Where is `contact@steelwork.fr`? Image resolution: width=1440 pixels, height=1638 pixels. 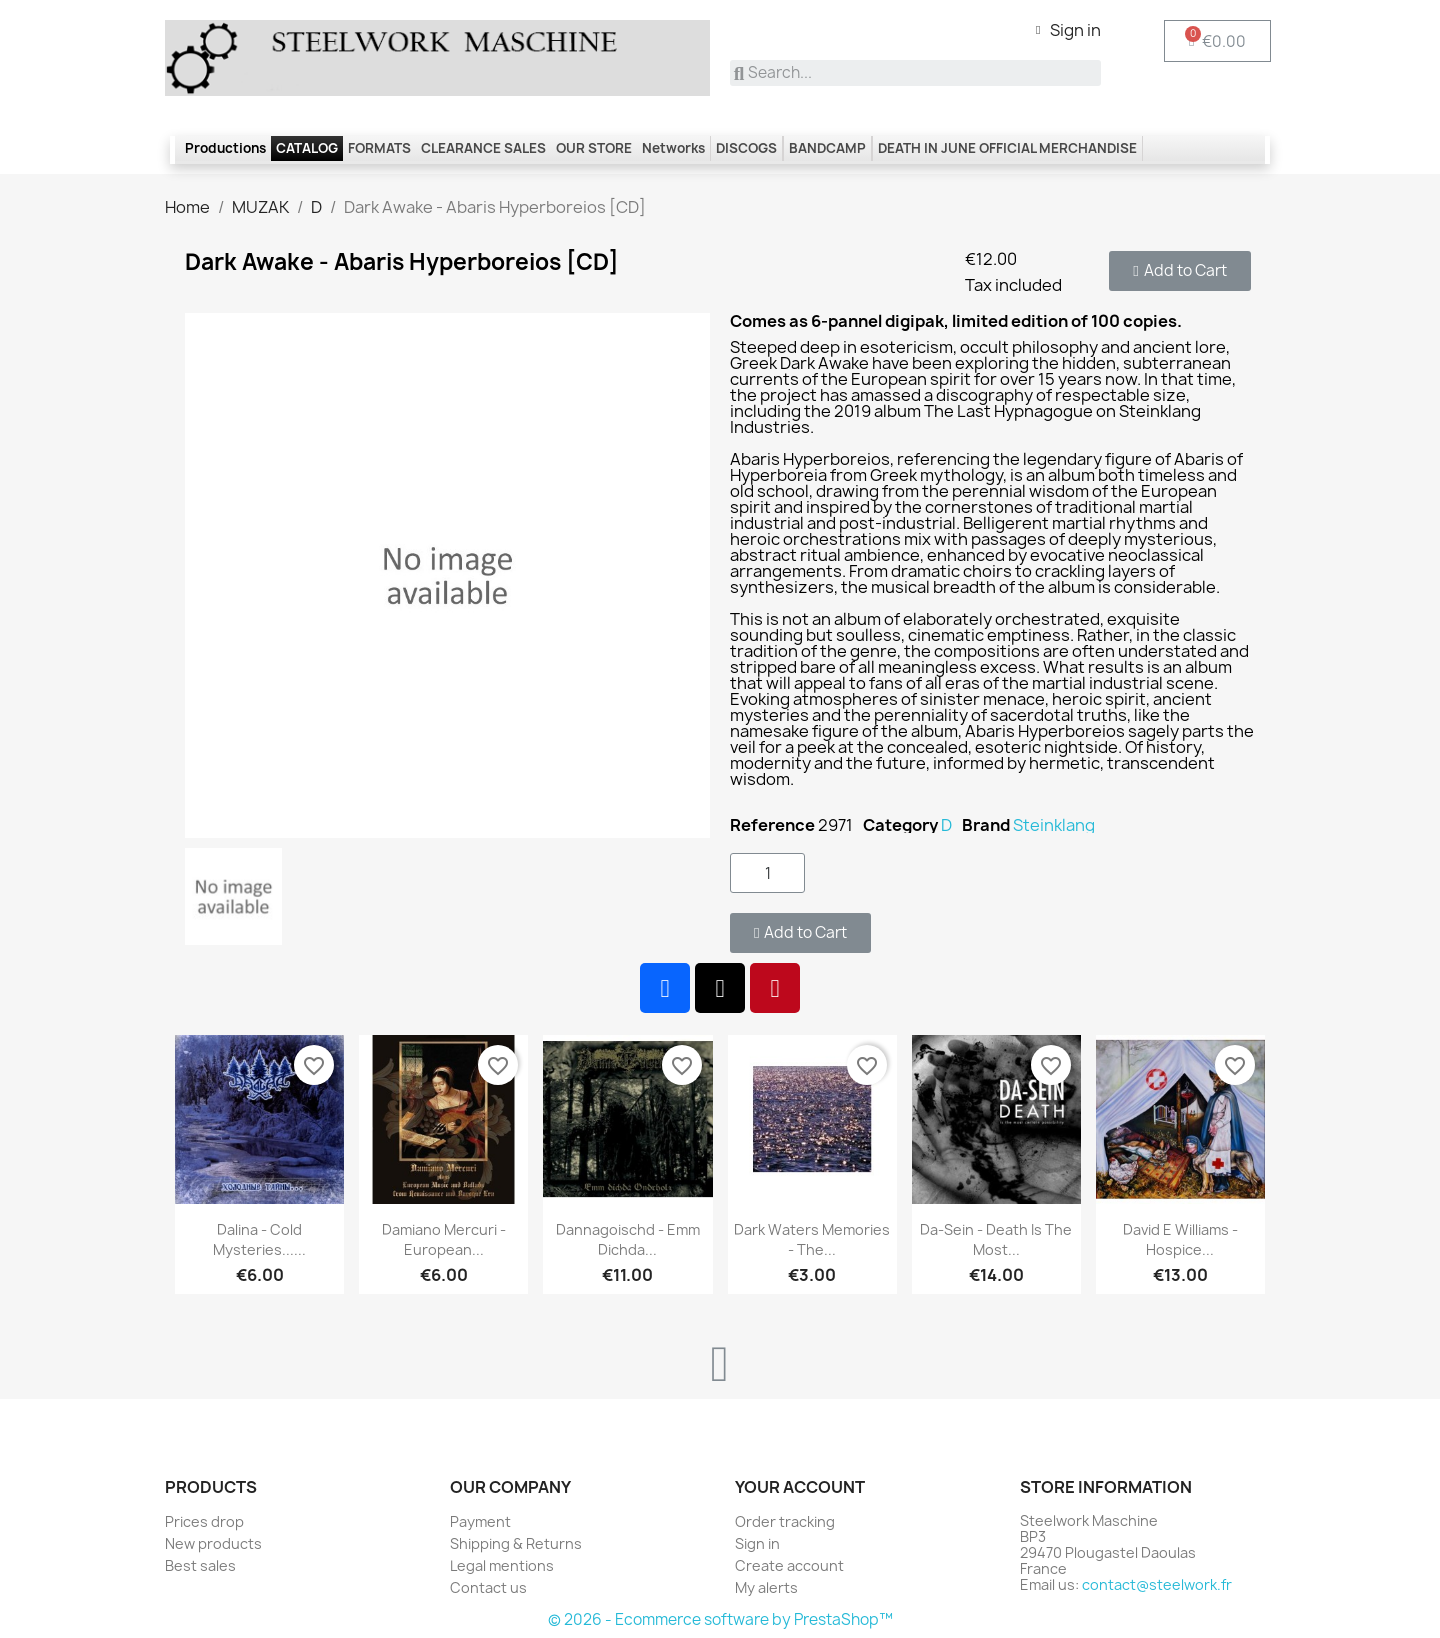
contact@steelwork.fr is located at coordinates (1157, 1584).